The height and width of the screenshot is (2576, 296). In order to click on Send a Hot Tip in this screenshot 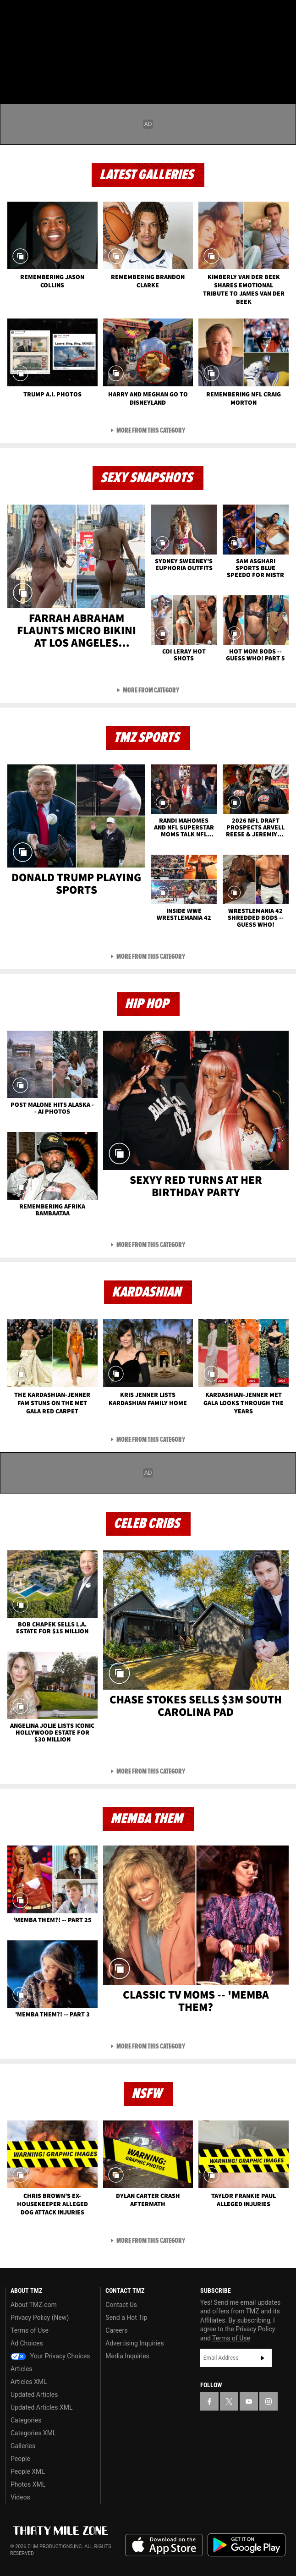, I will do `click(126, 2317)`.